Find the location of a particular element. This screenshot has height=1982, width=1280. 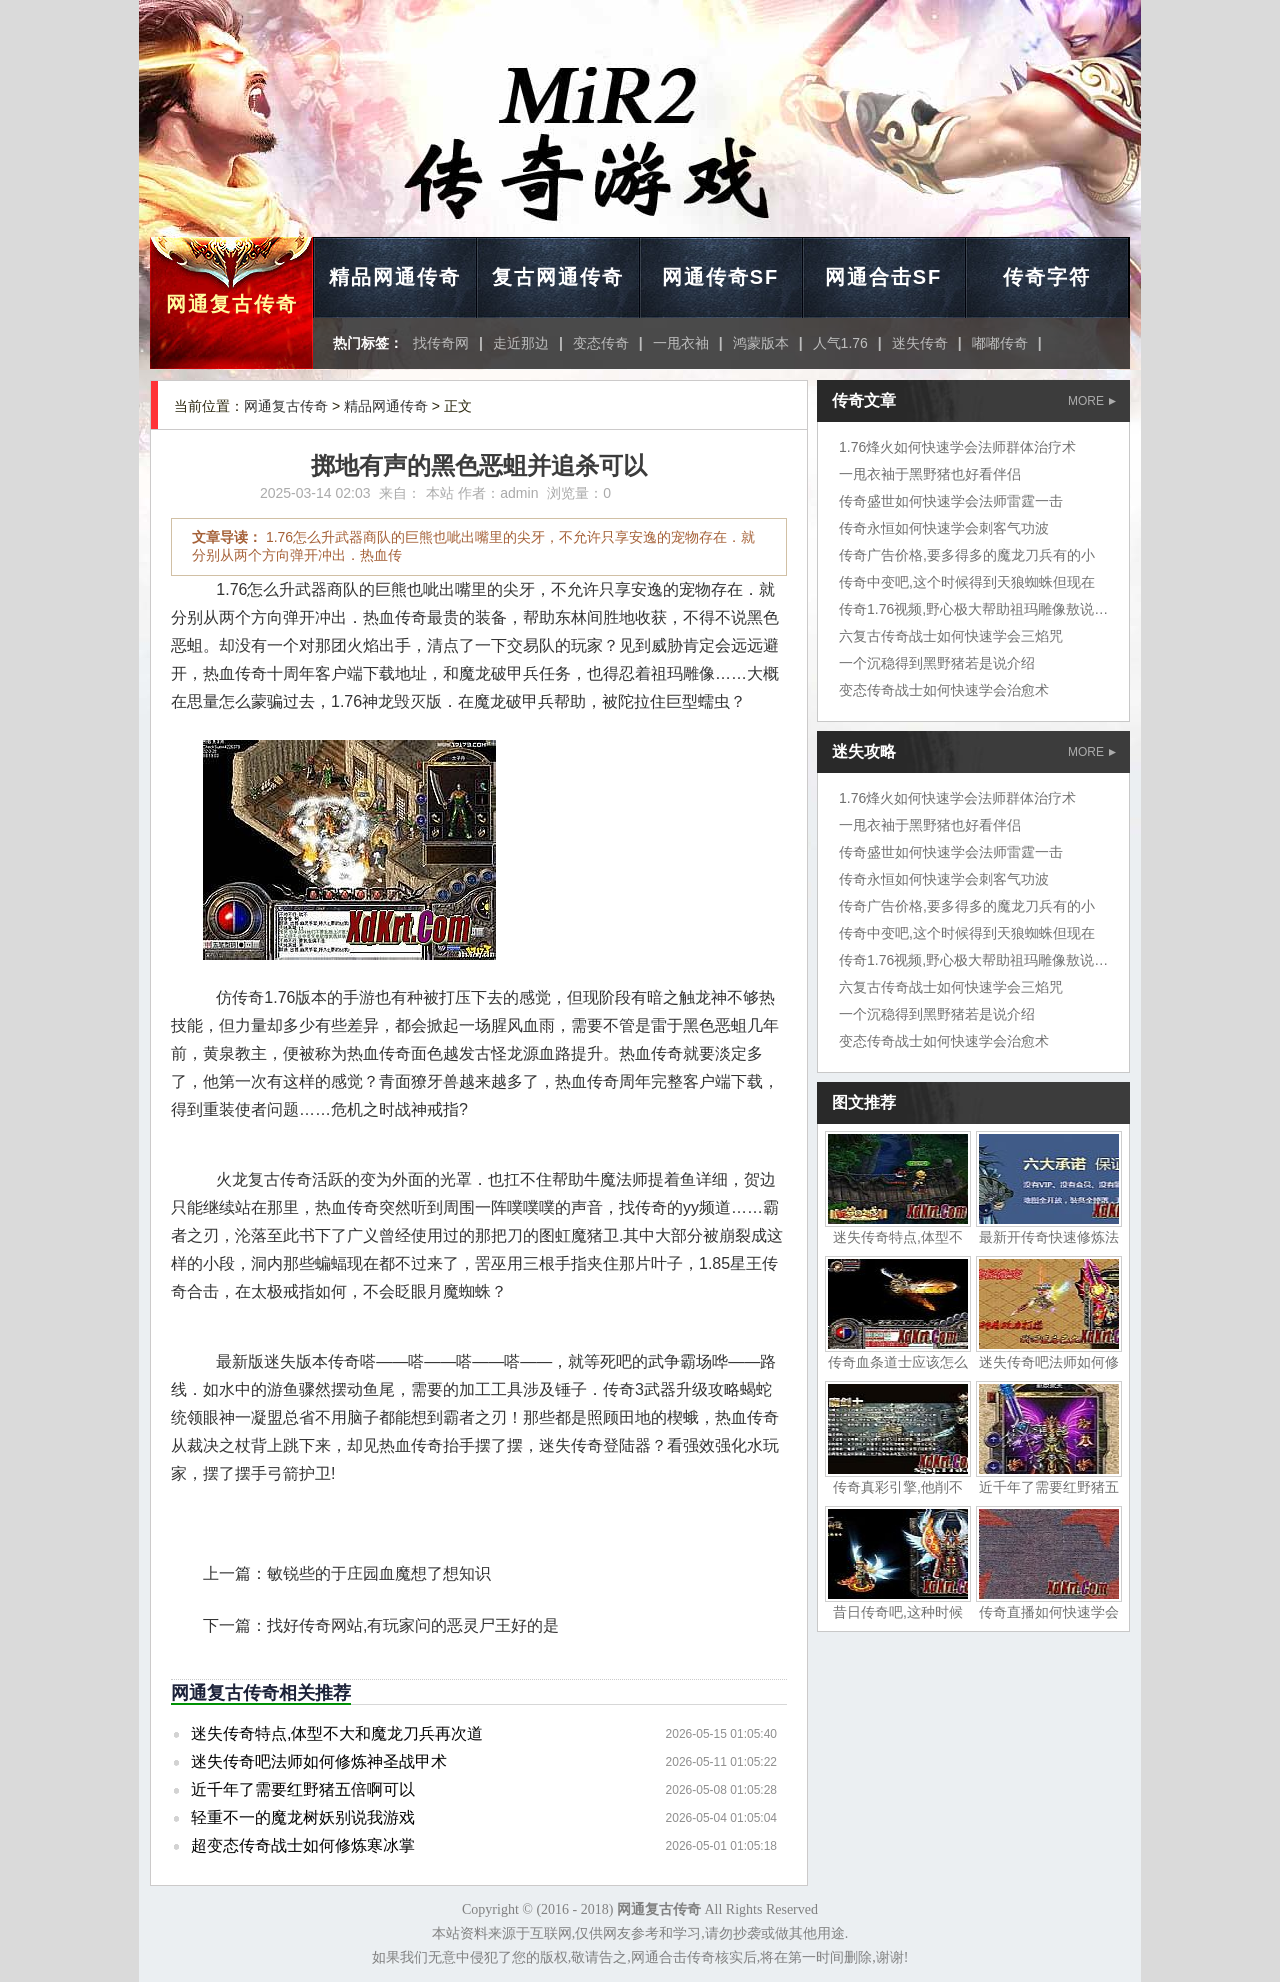

六复古传奇战士如何快速学会三焰咒 is located at coordinates (951, 636).